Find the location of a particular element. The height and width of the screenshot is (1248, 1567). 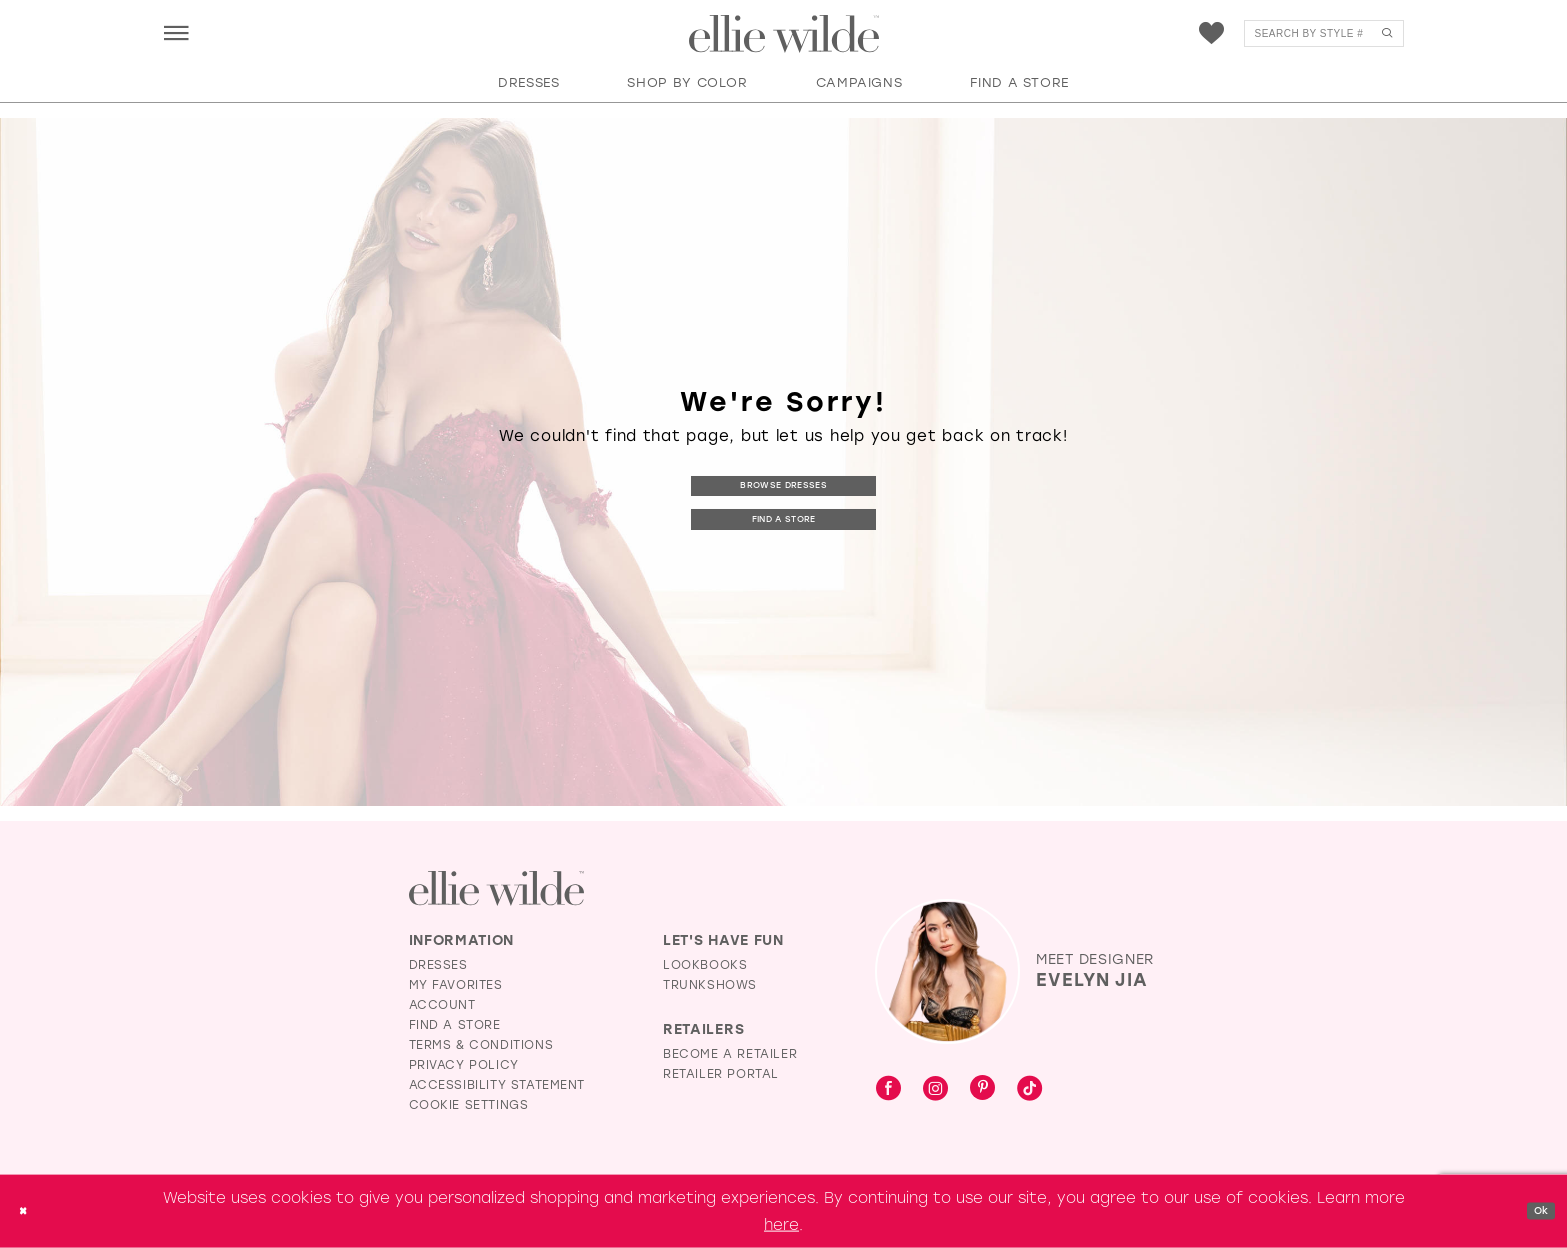

[Submit Search] is located at coordinates (1387, 33).